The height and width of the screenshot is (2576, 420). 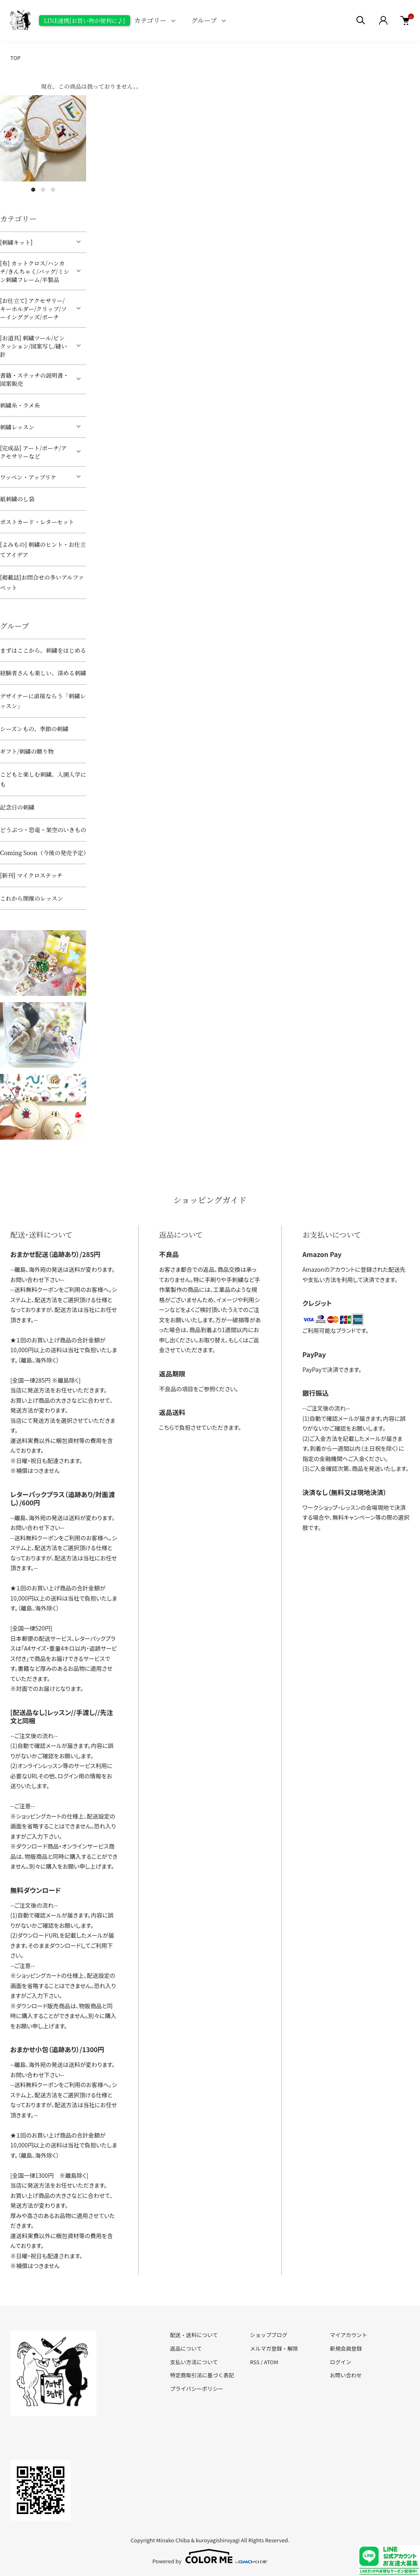 What do you see at coordinates (34, 379) in the screenshot?
I see `書籍・ステッチの説明書・図案販売` at bounding box center [34, 379].